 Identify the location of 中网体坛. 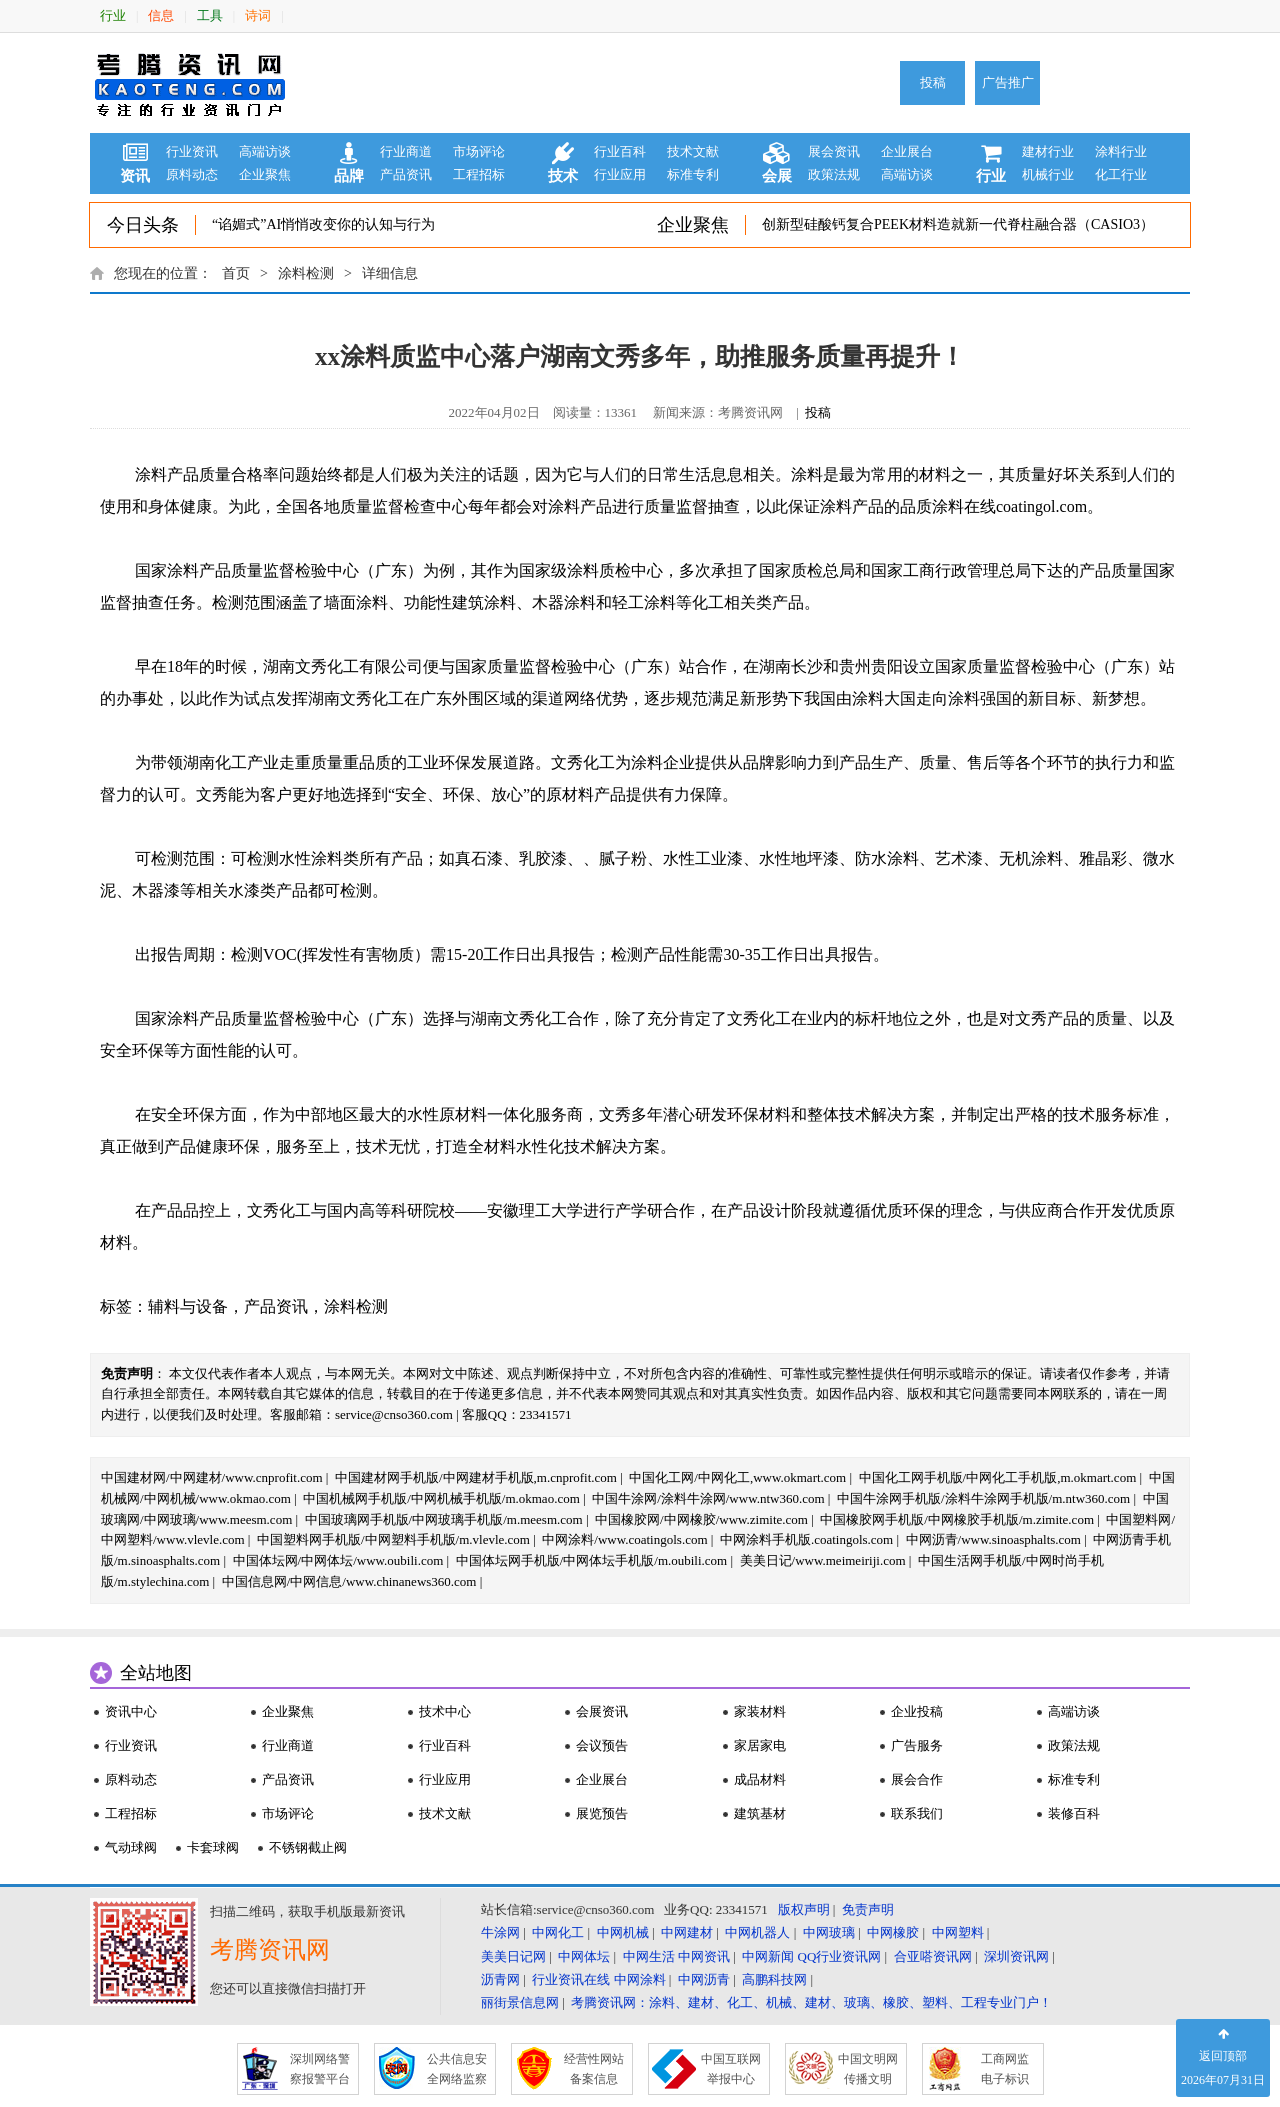
(584, 1956).